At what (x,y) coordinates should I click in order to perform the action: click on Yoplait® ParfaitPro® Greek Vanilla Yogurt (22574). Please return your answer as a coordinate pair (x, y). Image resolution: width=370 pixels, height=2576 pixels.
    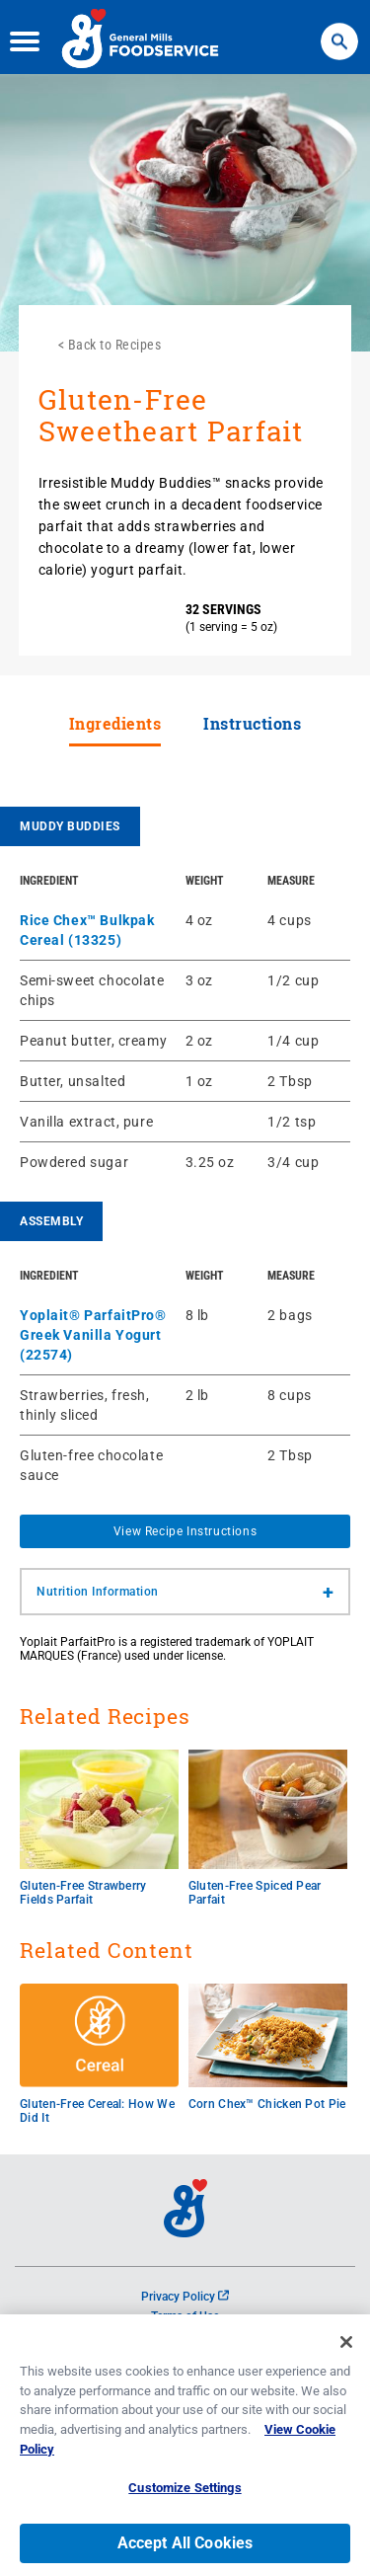
    Looking at the image, I should click on (93, 1335).